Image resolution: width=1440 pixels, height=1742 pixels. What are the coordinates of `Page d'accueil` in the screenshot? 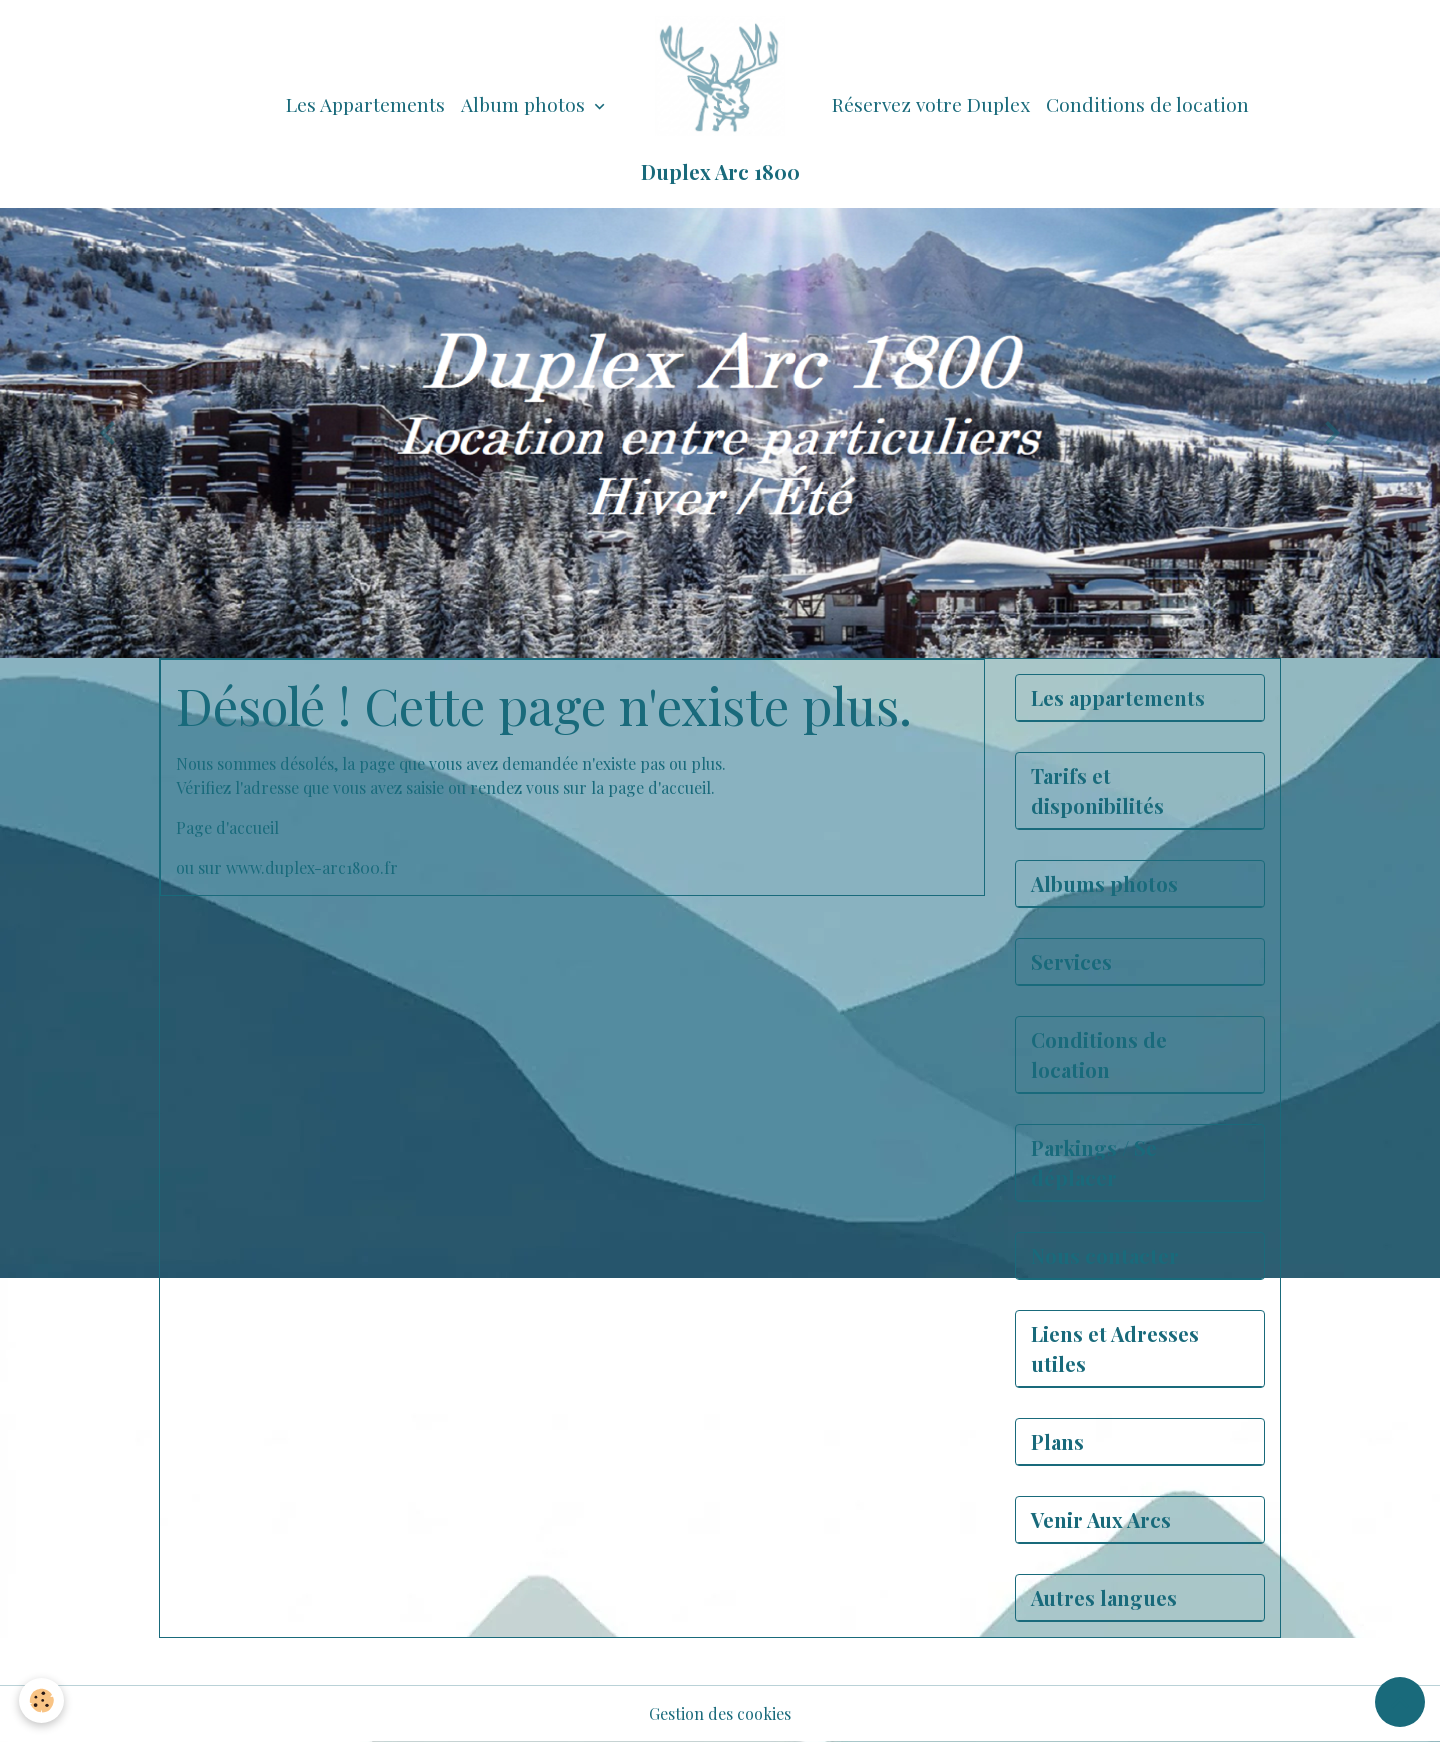 It's located at (227, 827).